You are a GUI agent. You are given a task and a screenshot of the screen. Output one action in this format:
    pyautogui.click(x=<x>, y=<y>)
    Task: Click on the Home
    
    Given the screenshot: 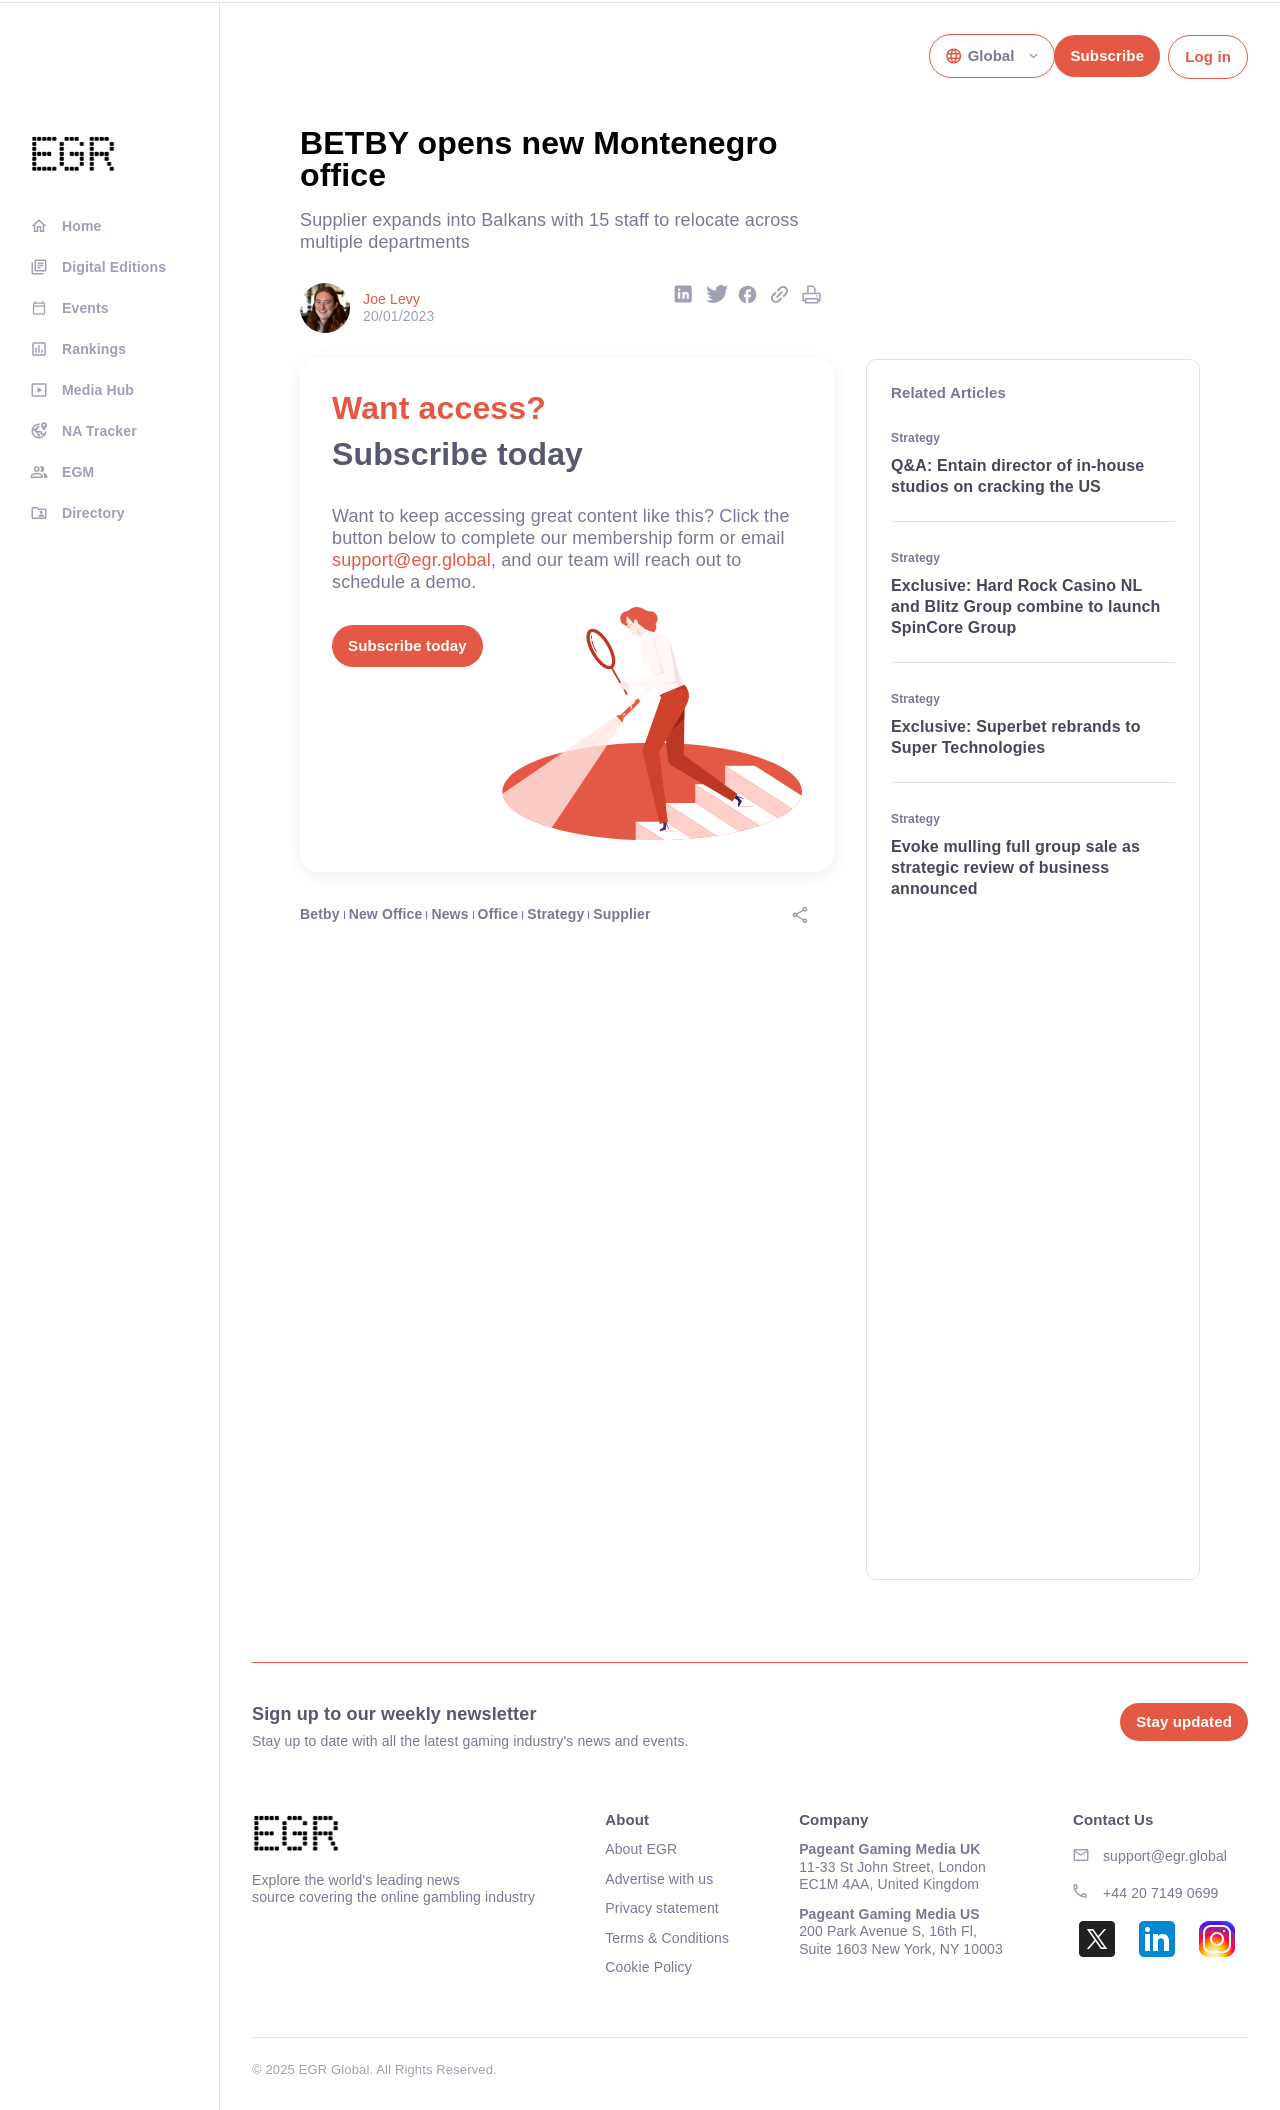 What is the action you would take?
    pyautogui.click(x=81, y=226)
    